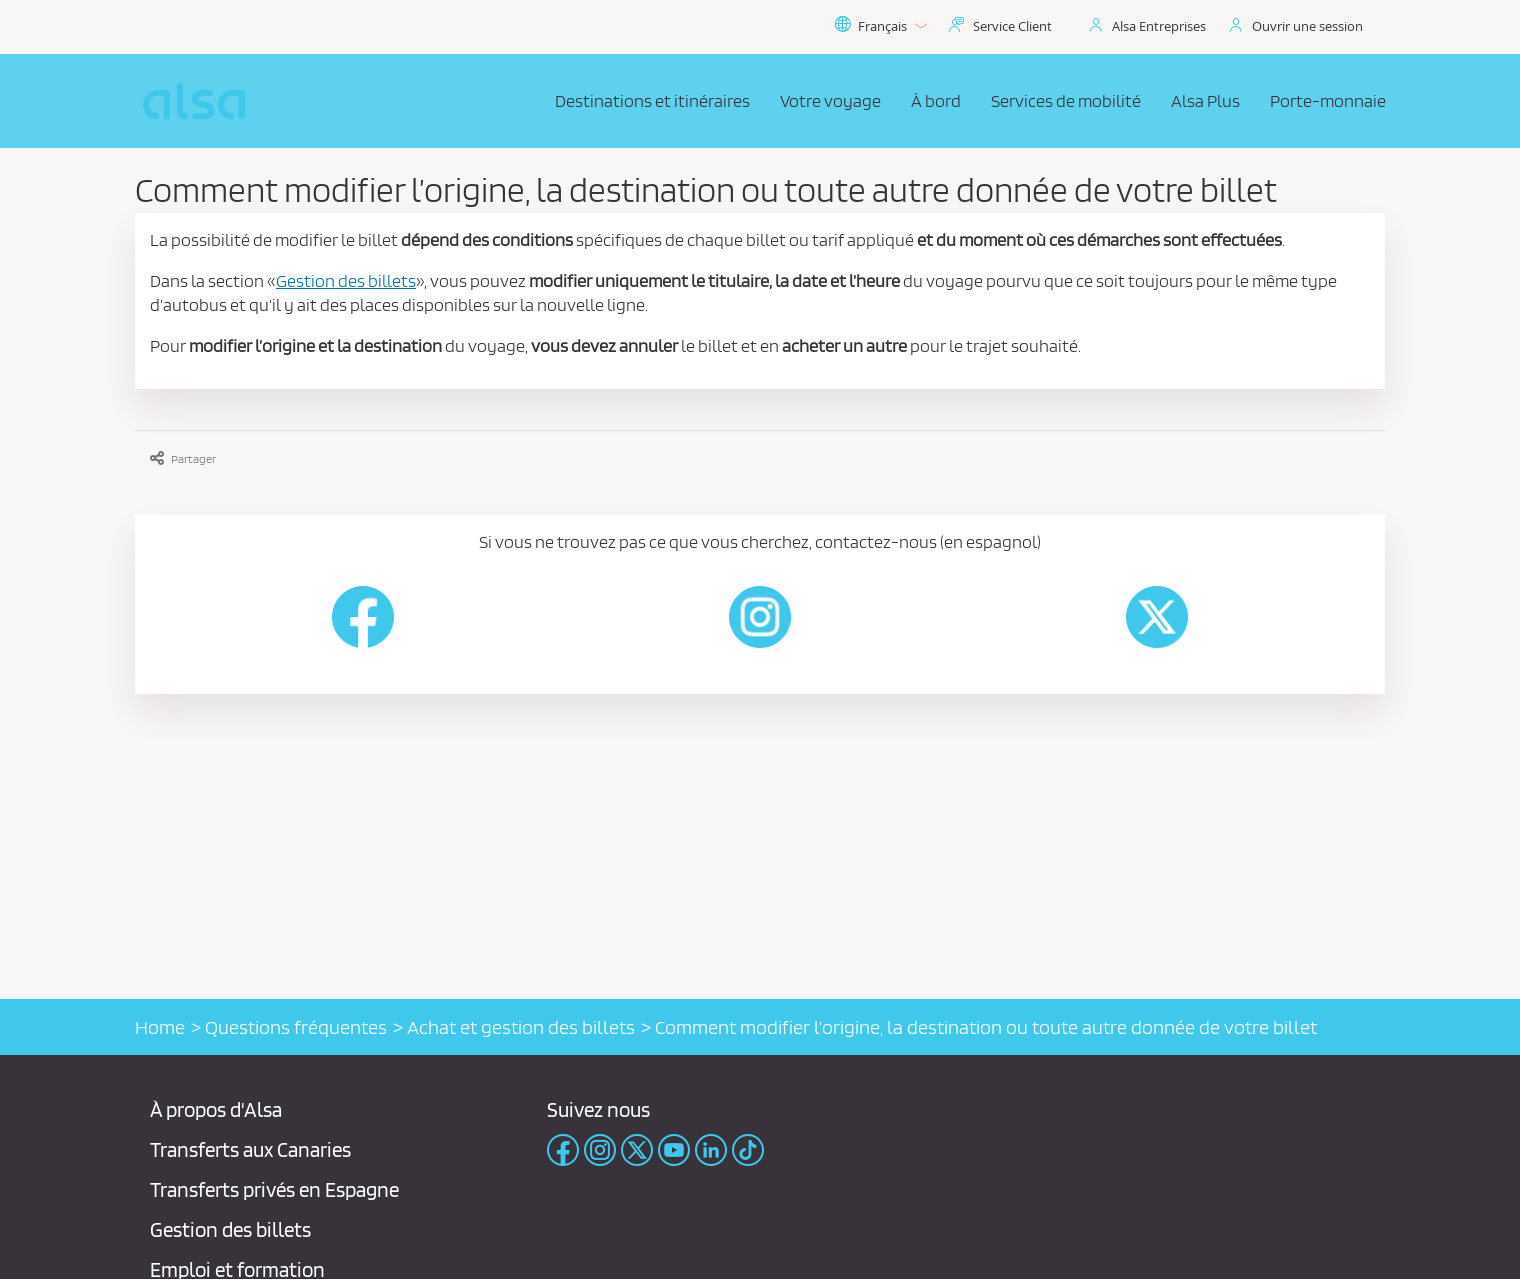 The height and width of the screenshot is (1279, 1520). I want to click on Questions fréquentes, so click(296, 1027).